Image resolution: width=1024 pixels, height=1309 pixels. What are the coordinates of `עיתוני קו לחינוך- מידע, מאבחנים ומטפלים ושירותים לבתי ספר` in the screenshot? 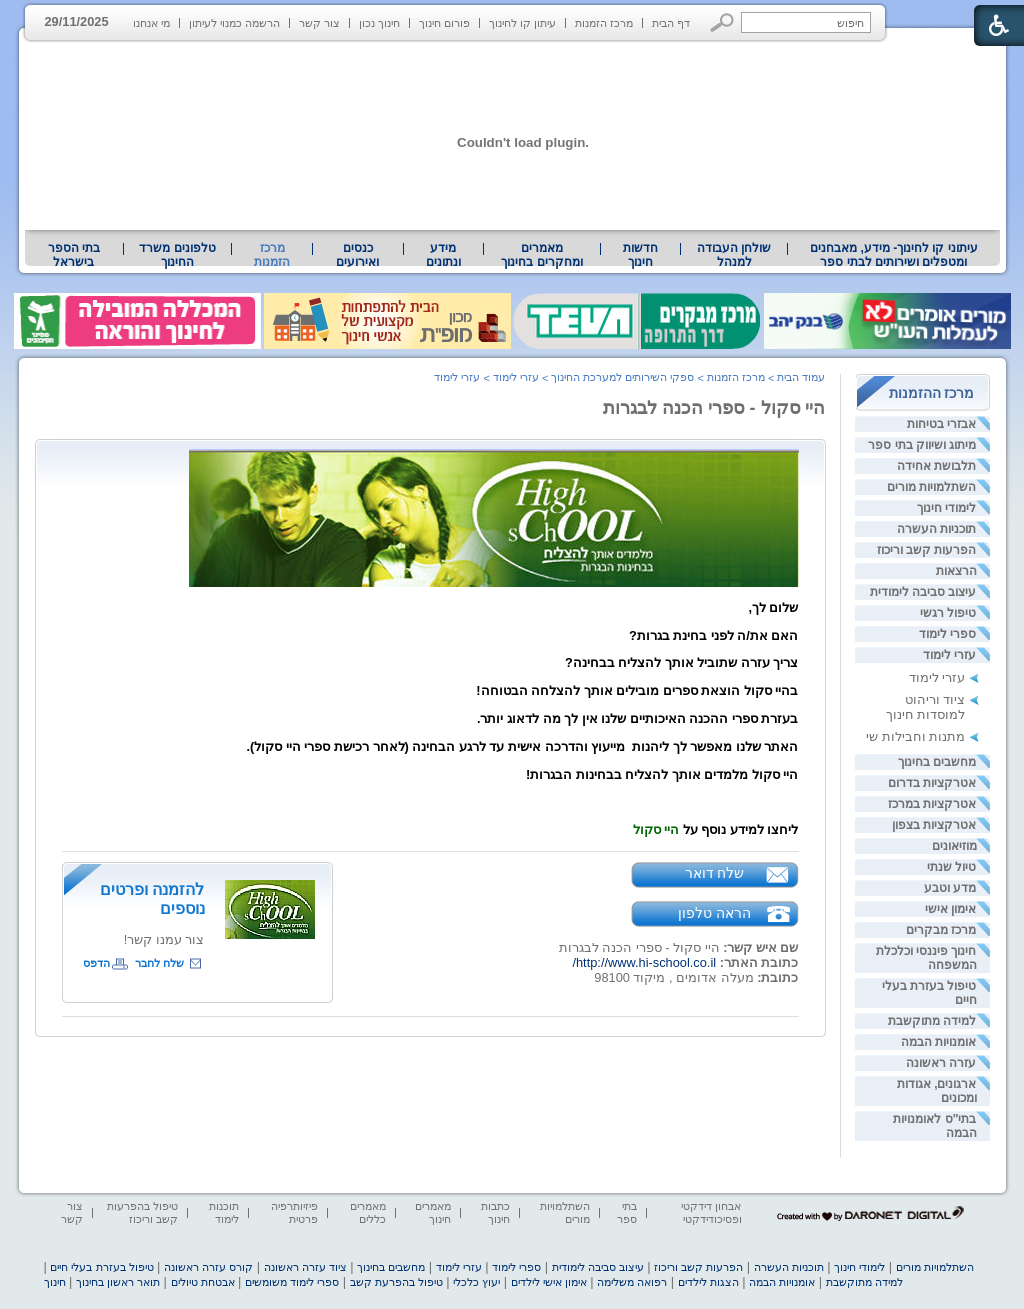 It's located at (894, 255).